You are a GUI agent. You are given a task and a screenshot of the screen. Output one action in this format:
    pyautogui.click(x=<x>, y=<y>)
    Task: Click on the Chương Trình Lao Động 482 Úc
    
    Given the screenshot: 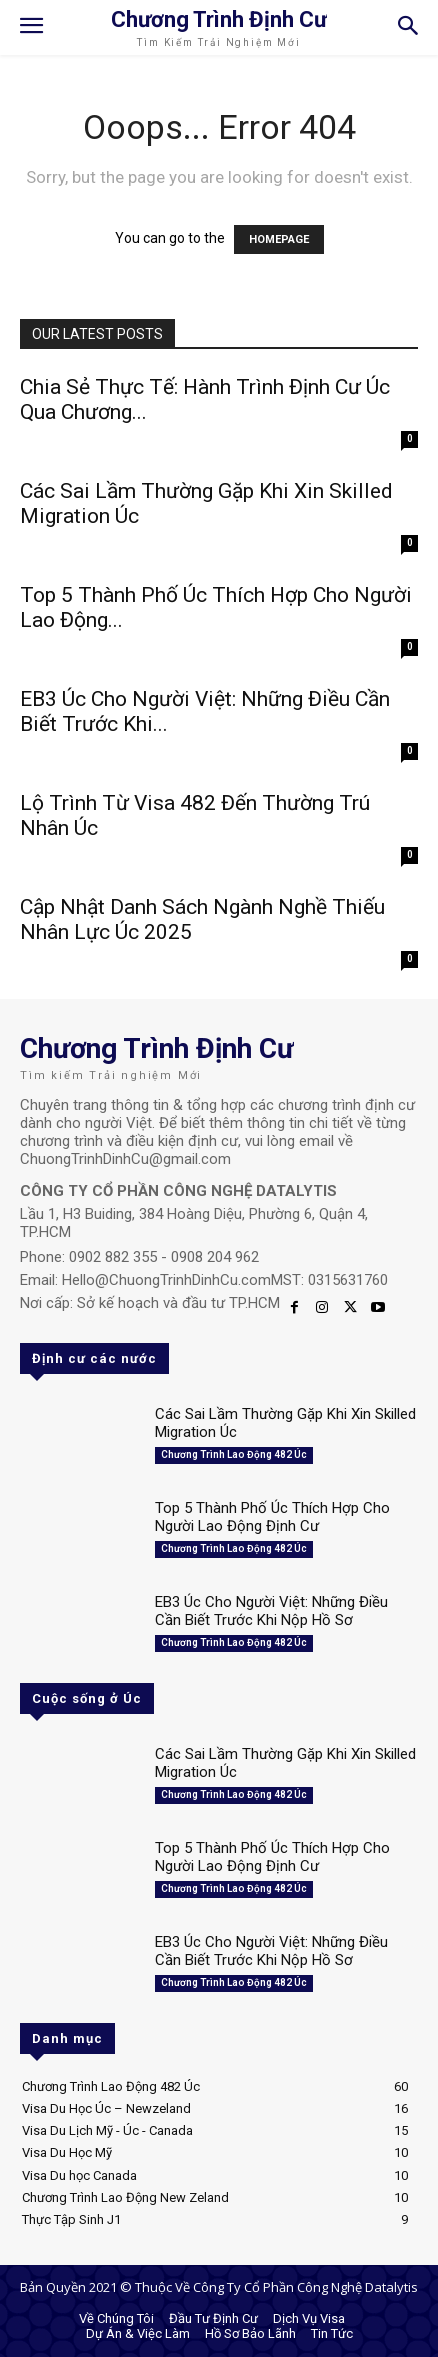 What is the action you would take?
    pyautogui.click(x=234, y=1454)
    